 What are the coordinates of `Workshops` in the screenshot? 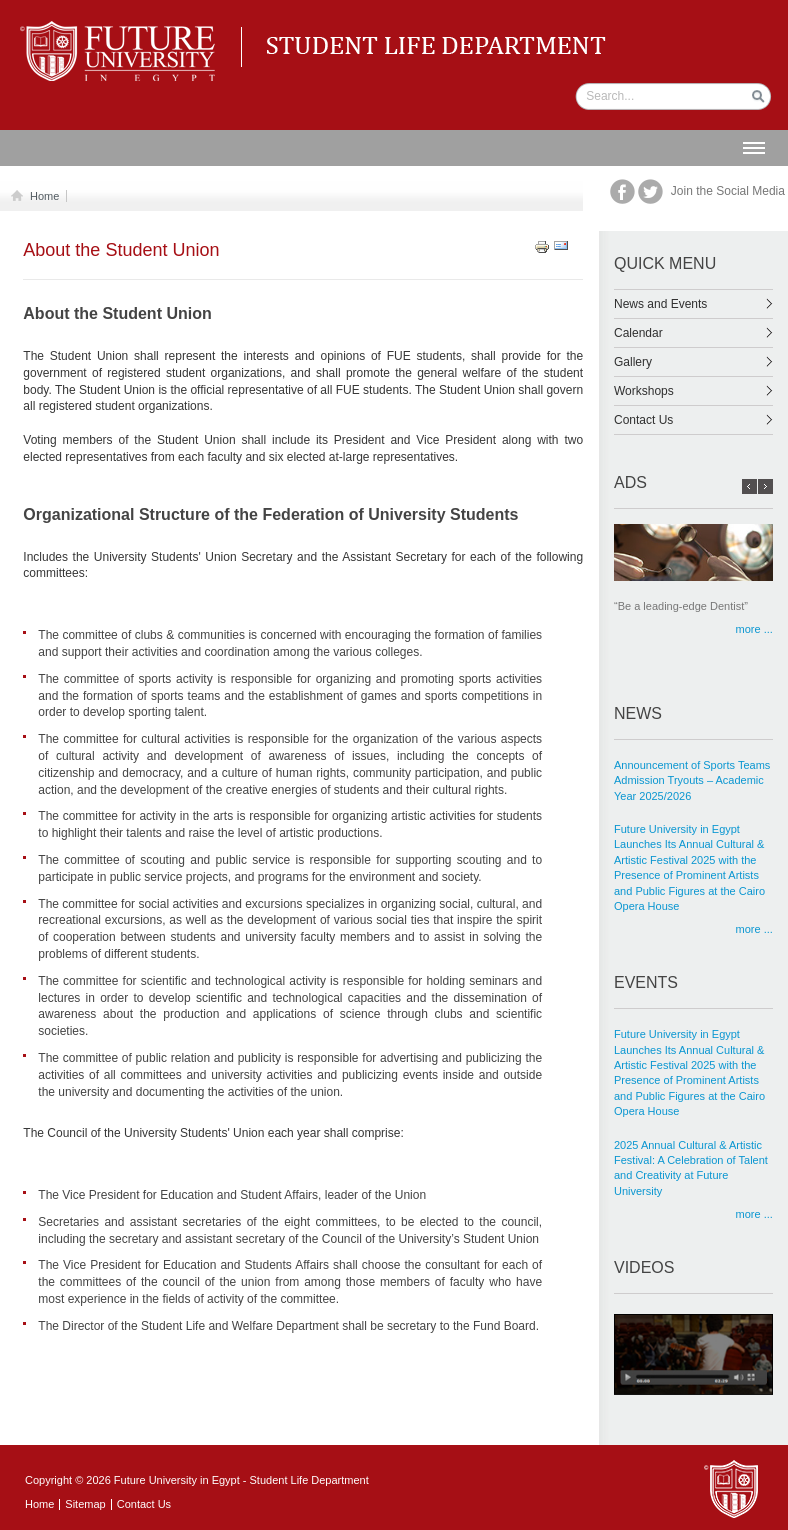 It's located at (693, 391).